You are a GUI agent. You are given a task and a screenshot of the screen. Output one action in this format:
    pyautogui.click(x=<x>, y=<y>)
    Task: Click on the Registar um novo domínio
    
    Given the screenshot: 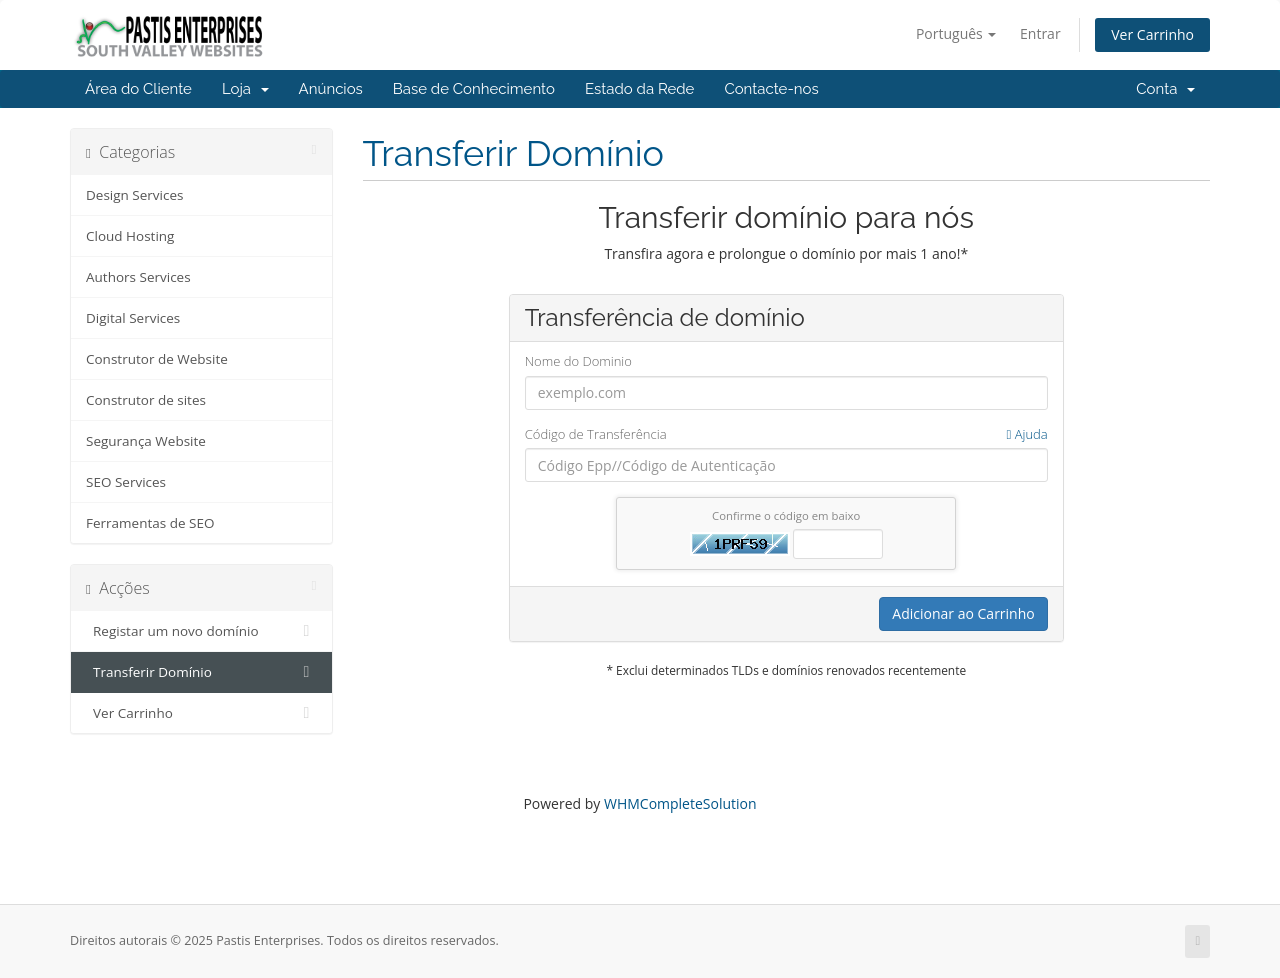 What is the action you would take?
    pyautogui.click(x=201, y=631)
    